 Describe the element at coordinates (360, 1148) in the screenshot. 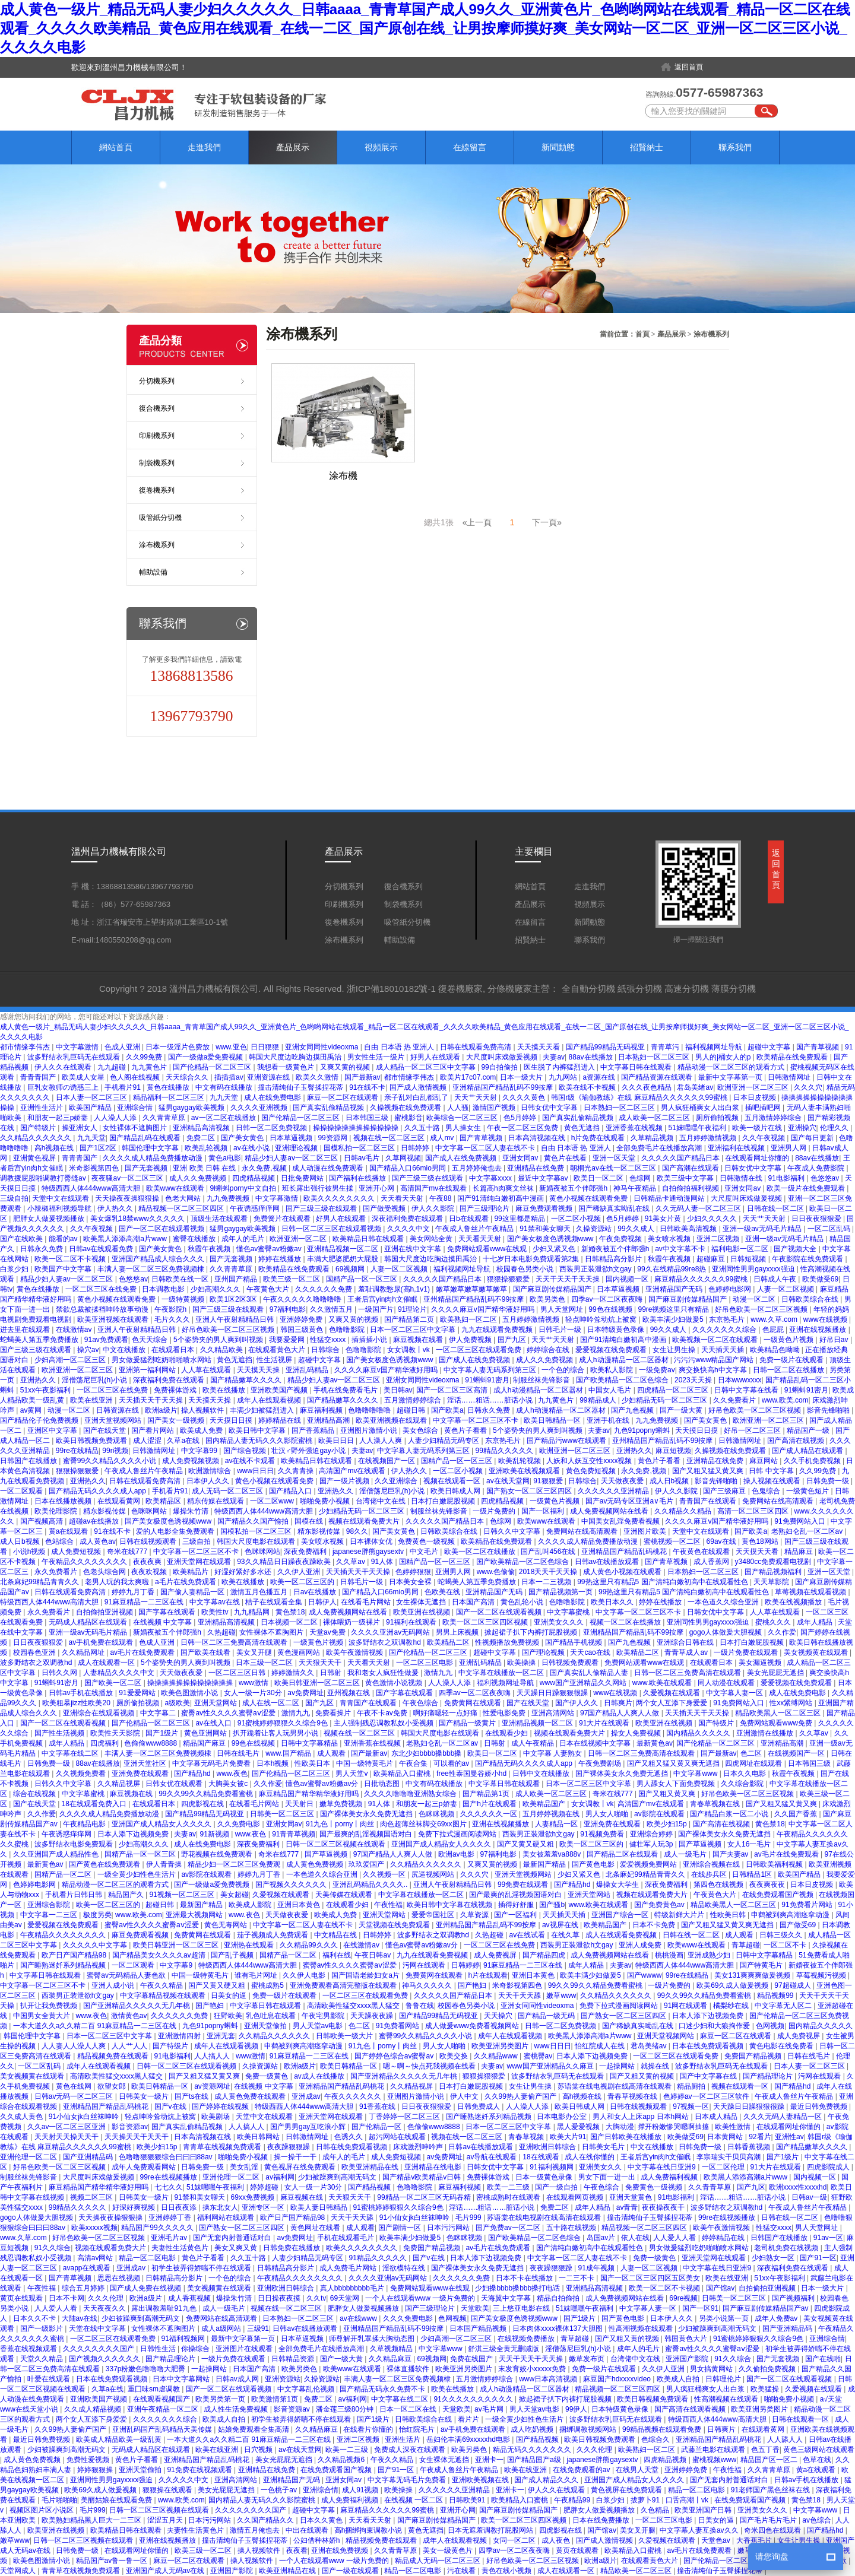

I see `国模私拍一区二区三区` at that location.